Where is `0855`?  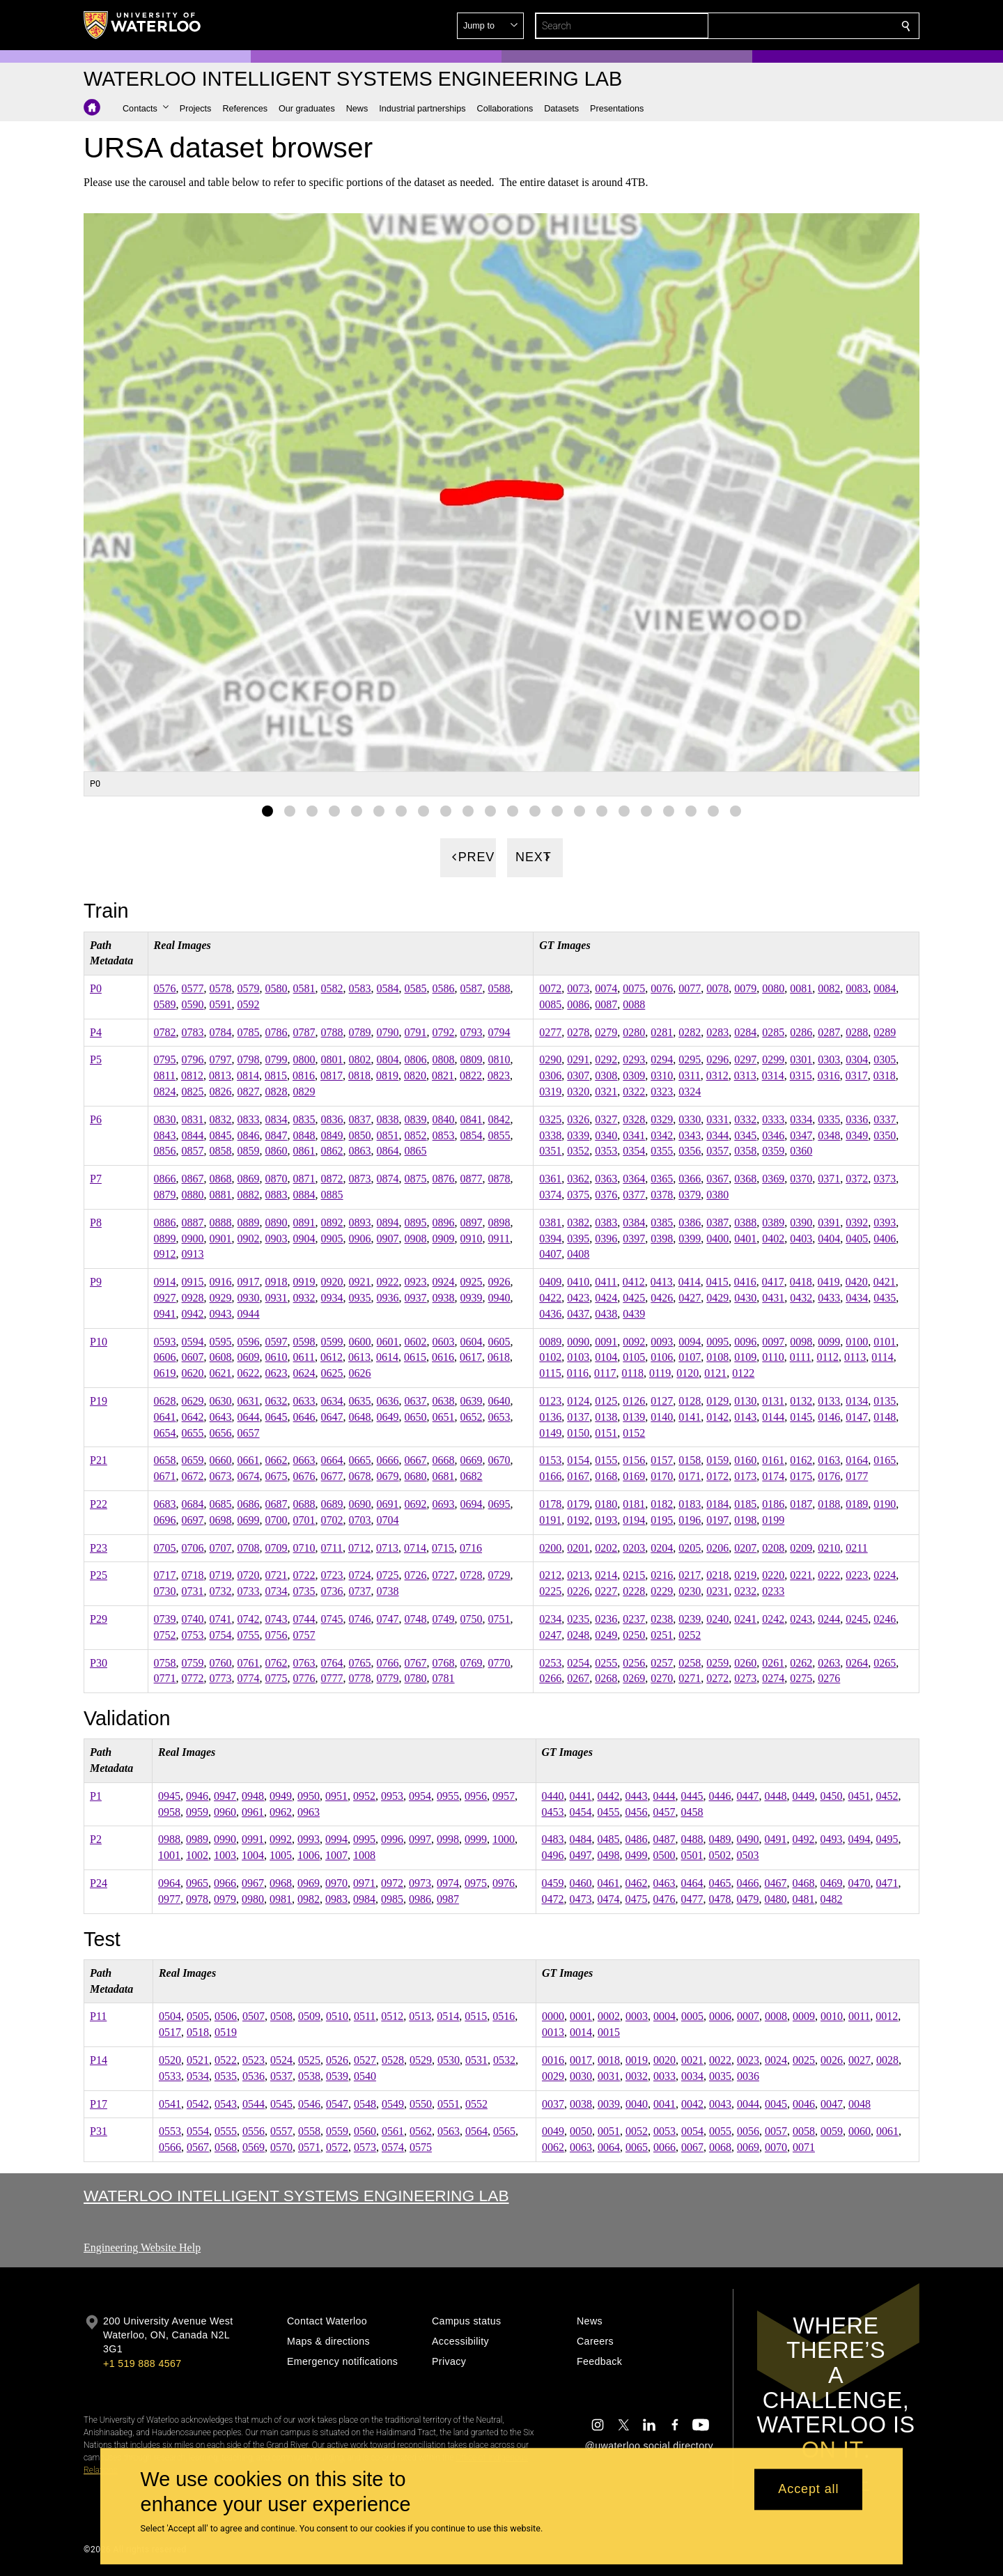 0855 is located at coordinates (499, 1135).